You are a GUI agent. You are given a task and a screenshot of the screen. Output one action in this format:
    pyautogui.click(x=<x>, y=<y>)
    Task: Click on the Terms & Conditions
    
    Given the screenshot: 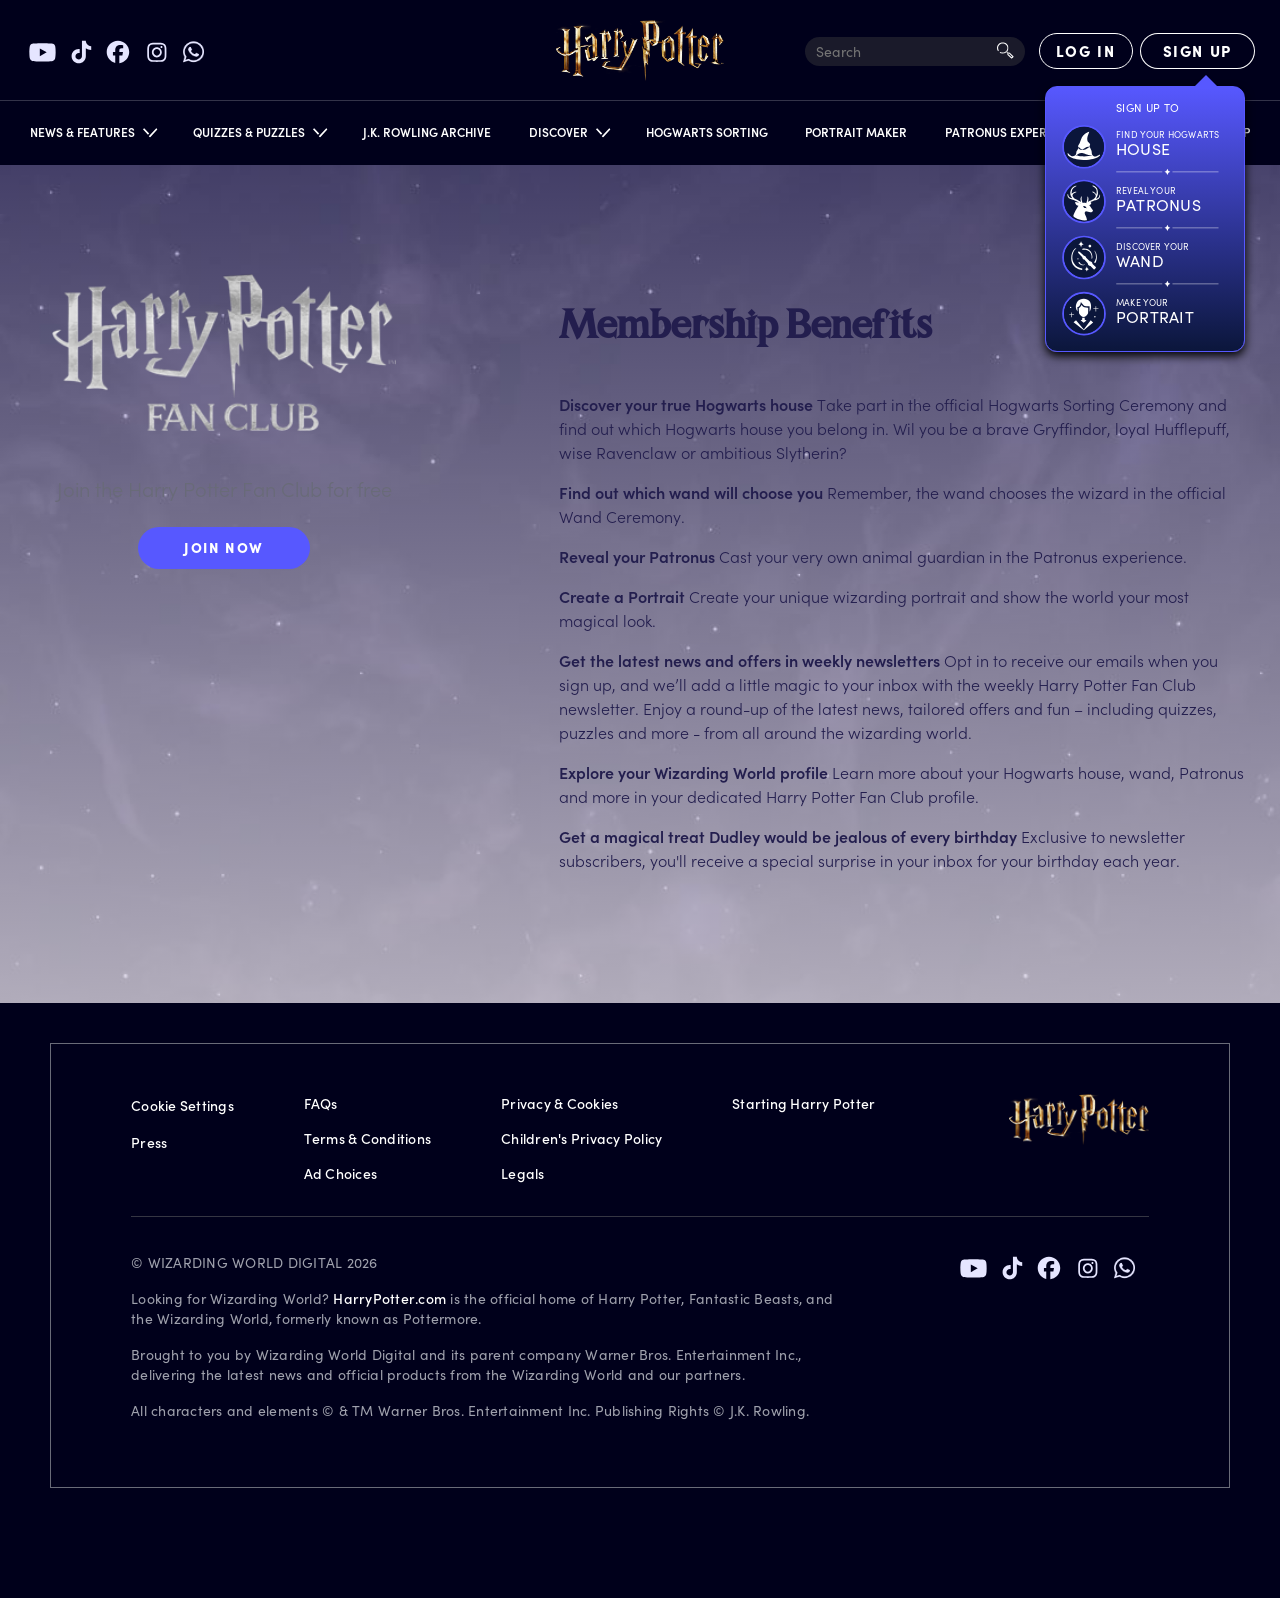 What is the action you would take?
    pyautogui.click(x=368, y=1138)
    